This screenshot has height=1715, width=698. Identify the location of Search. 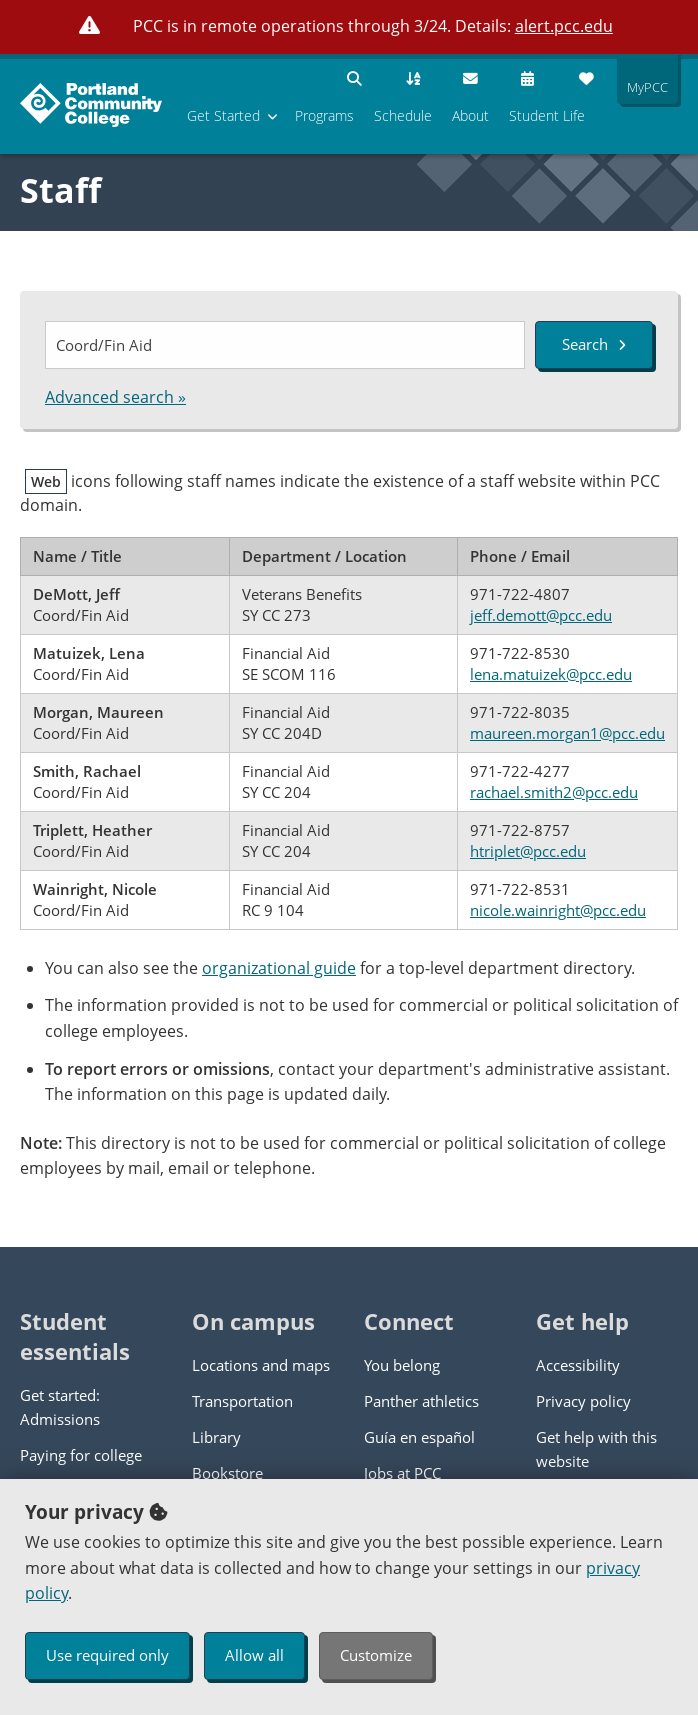
(594, 344).